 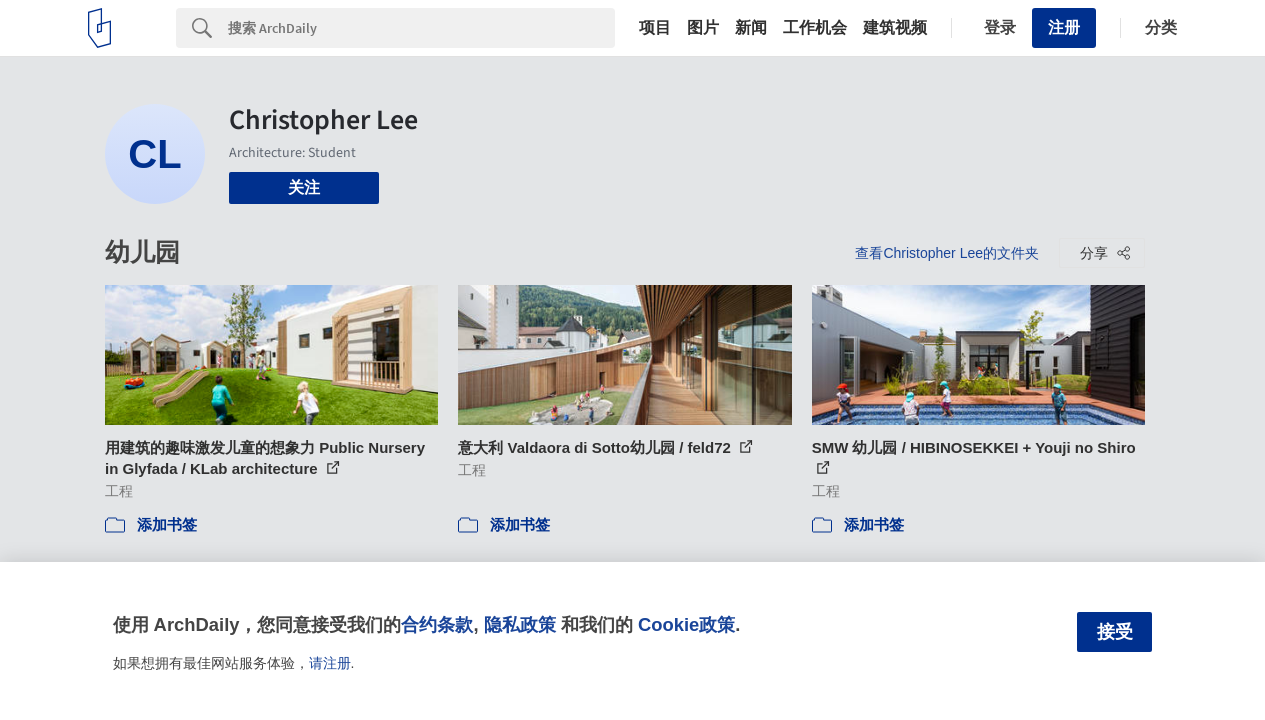 What do you see at coordinates (895, 28) in the screenshot?
I see `建筑视频` at bounding box center [895, 28].